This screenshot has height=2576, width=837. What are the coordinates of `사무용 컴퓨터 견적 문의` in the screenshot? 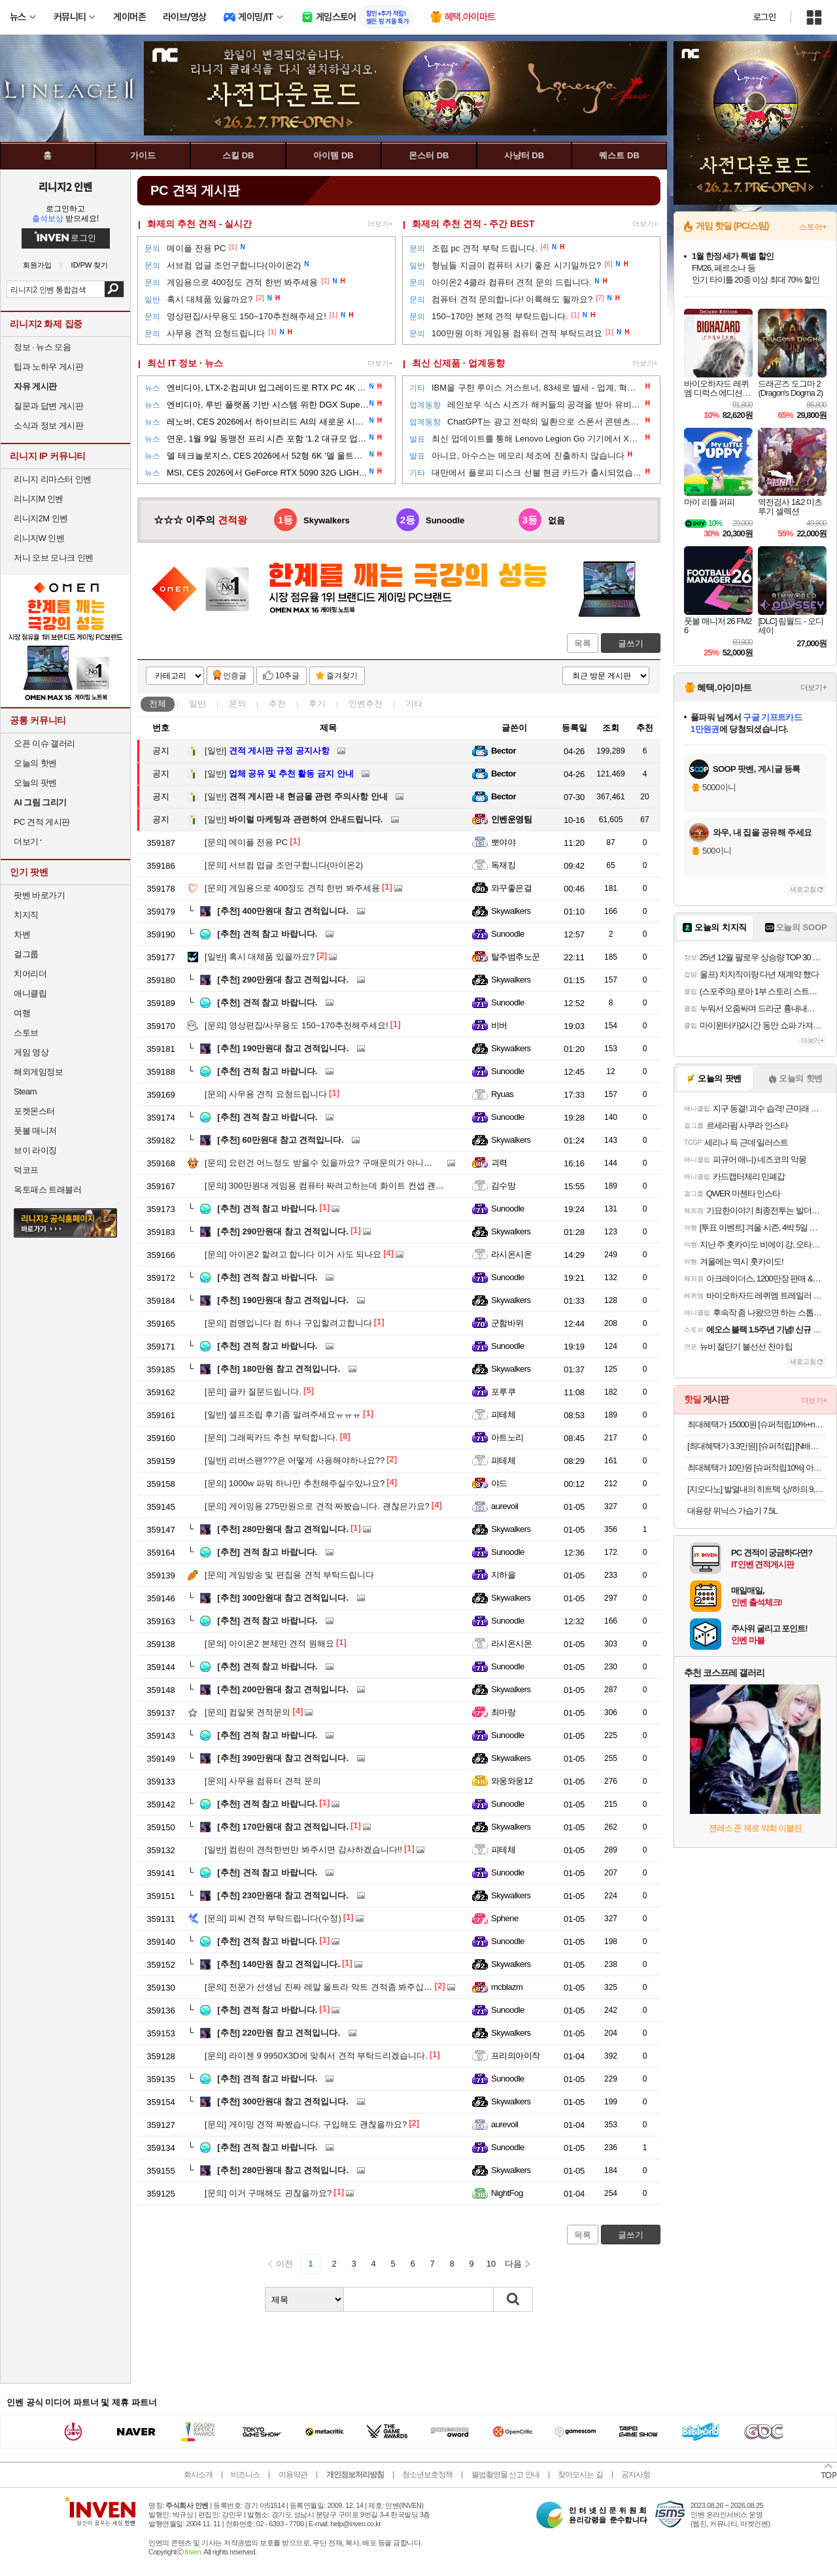 It's located at (263, 1781).